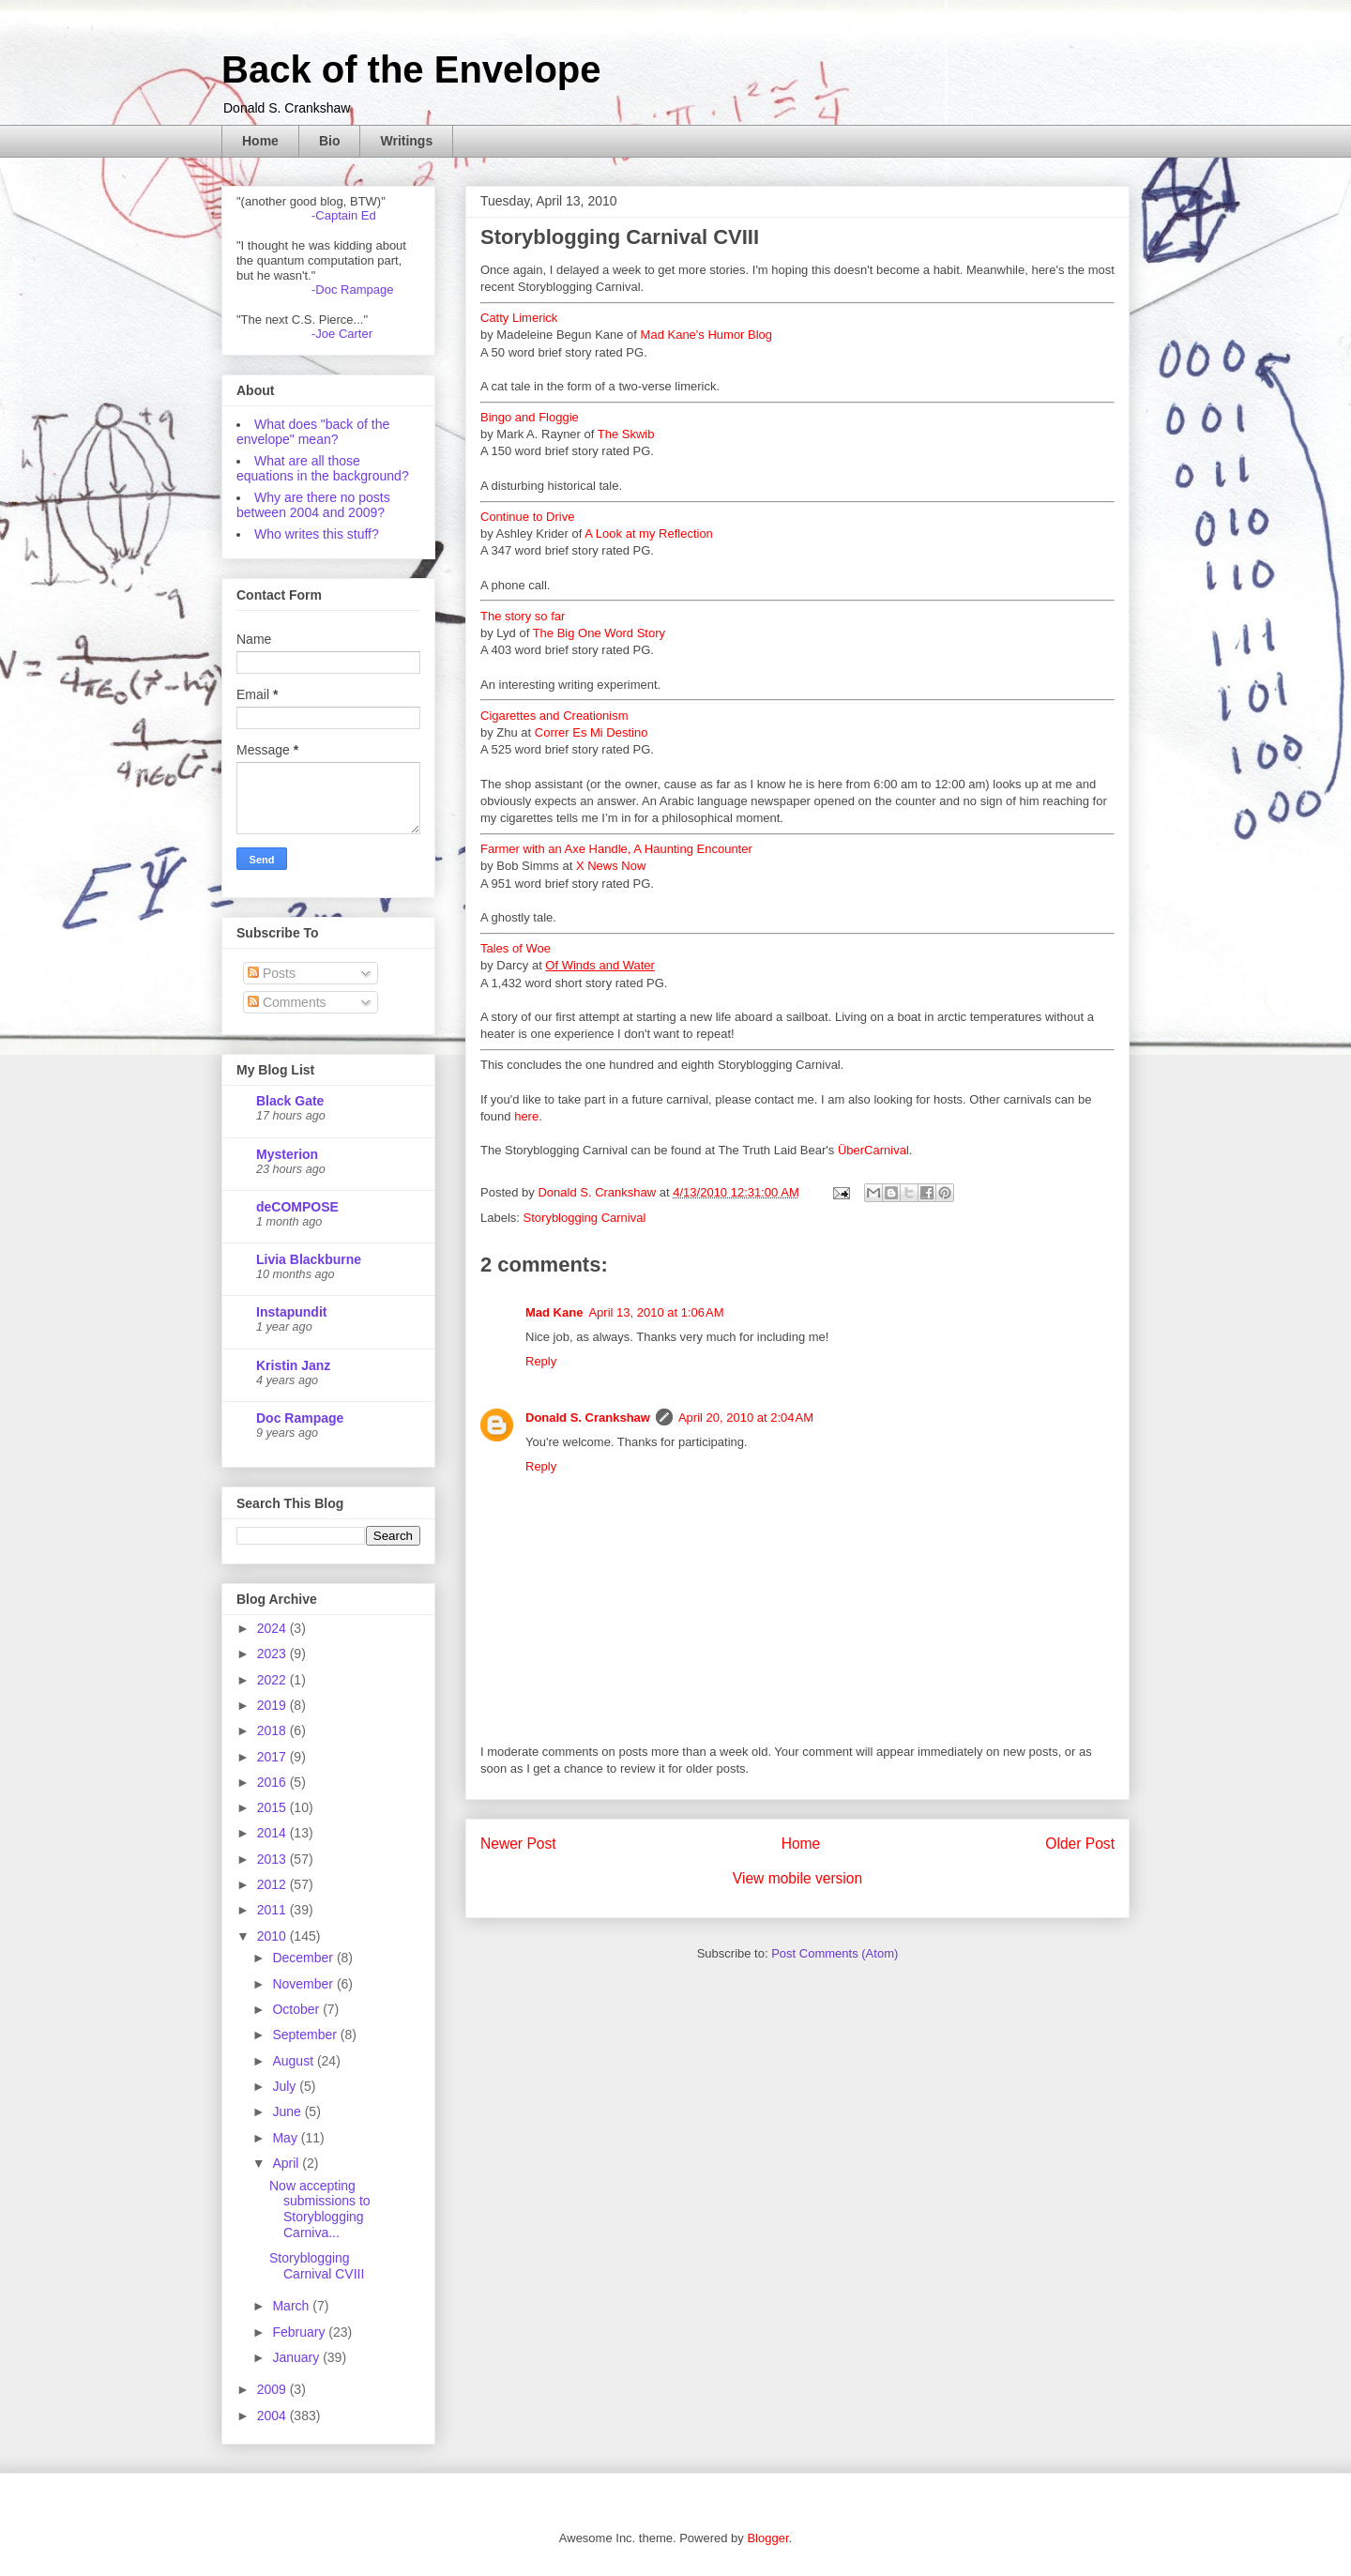  What do you see at coordinates (585, 1218) in the screenshot?
I see `Storyblogging Carnival` at bounding box center [585, 1218].